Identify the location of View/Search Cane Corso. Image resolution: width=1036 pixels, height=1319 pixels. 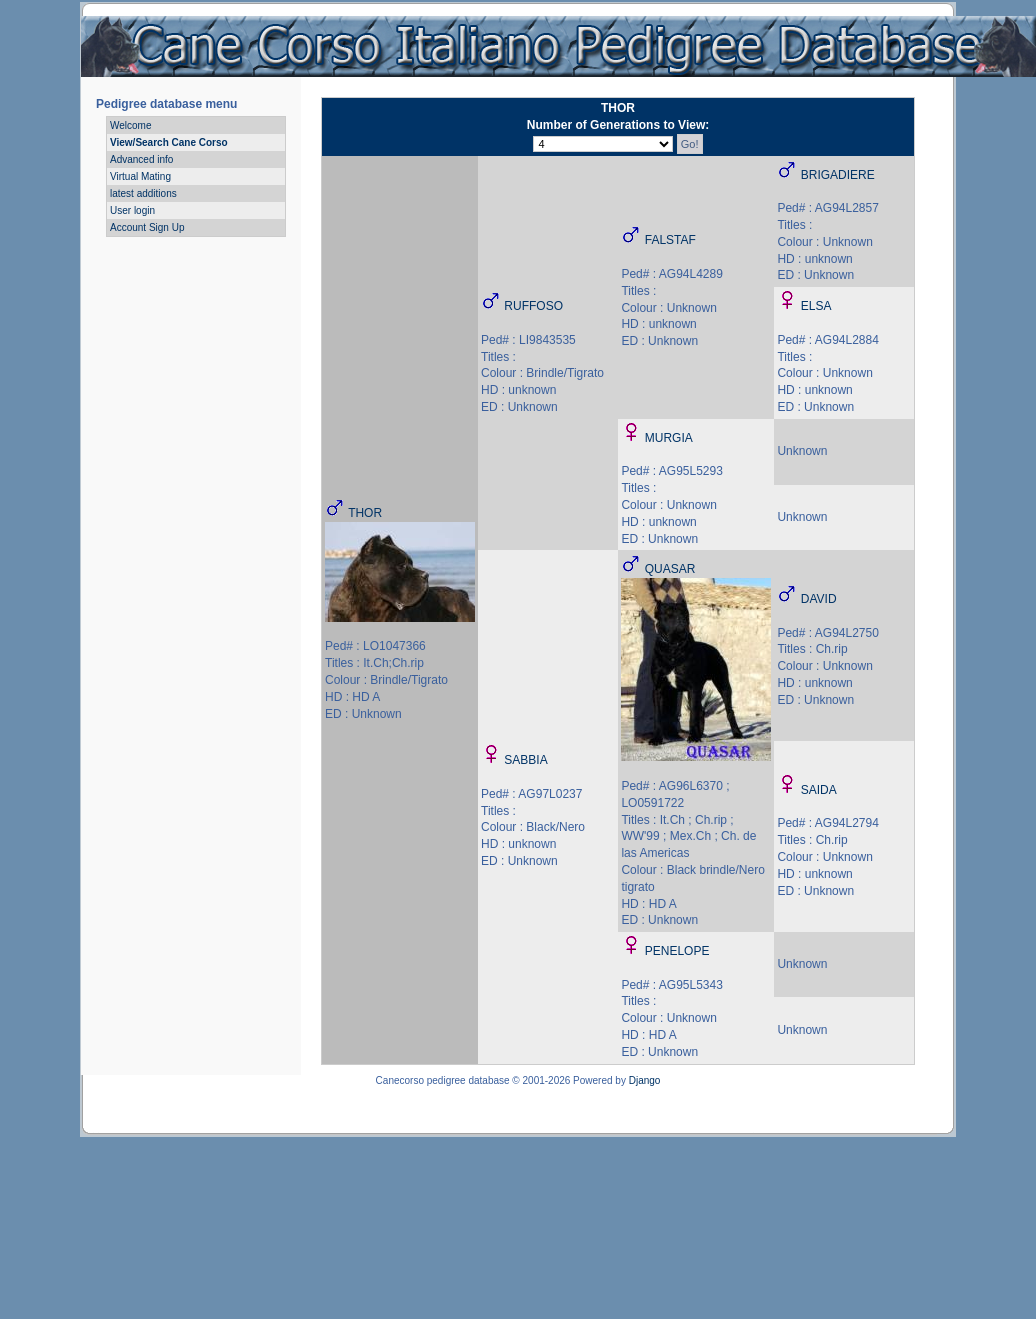
(169, 142).